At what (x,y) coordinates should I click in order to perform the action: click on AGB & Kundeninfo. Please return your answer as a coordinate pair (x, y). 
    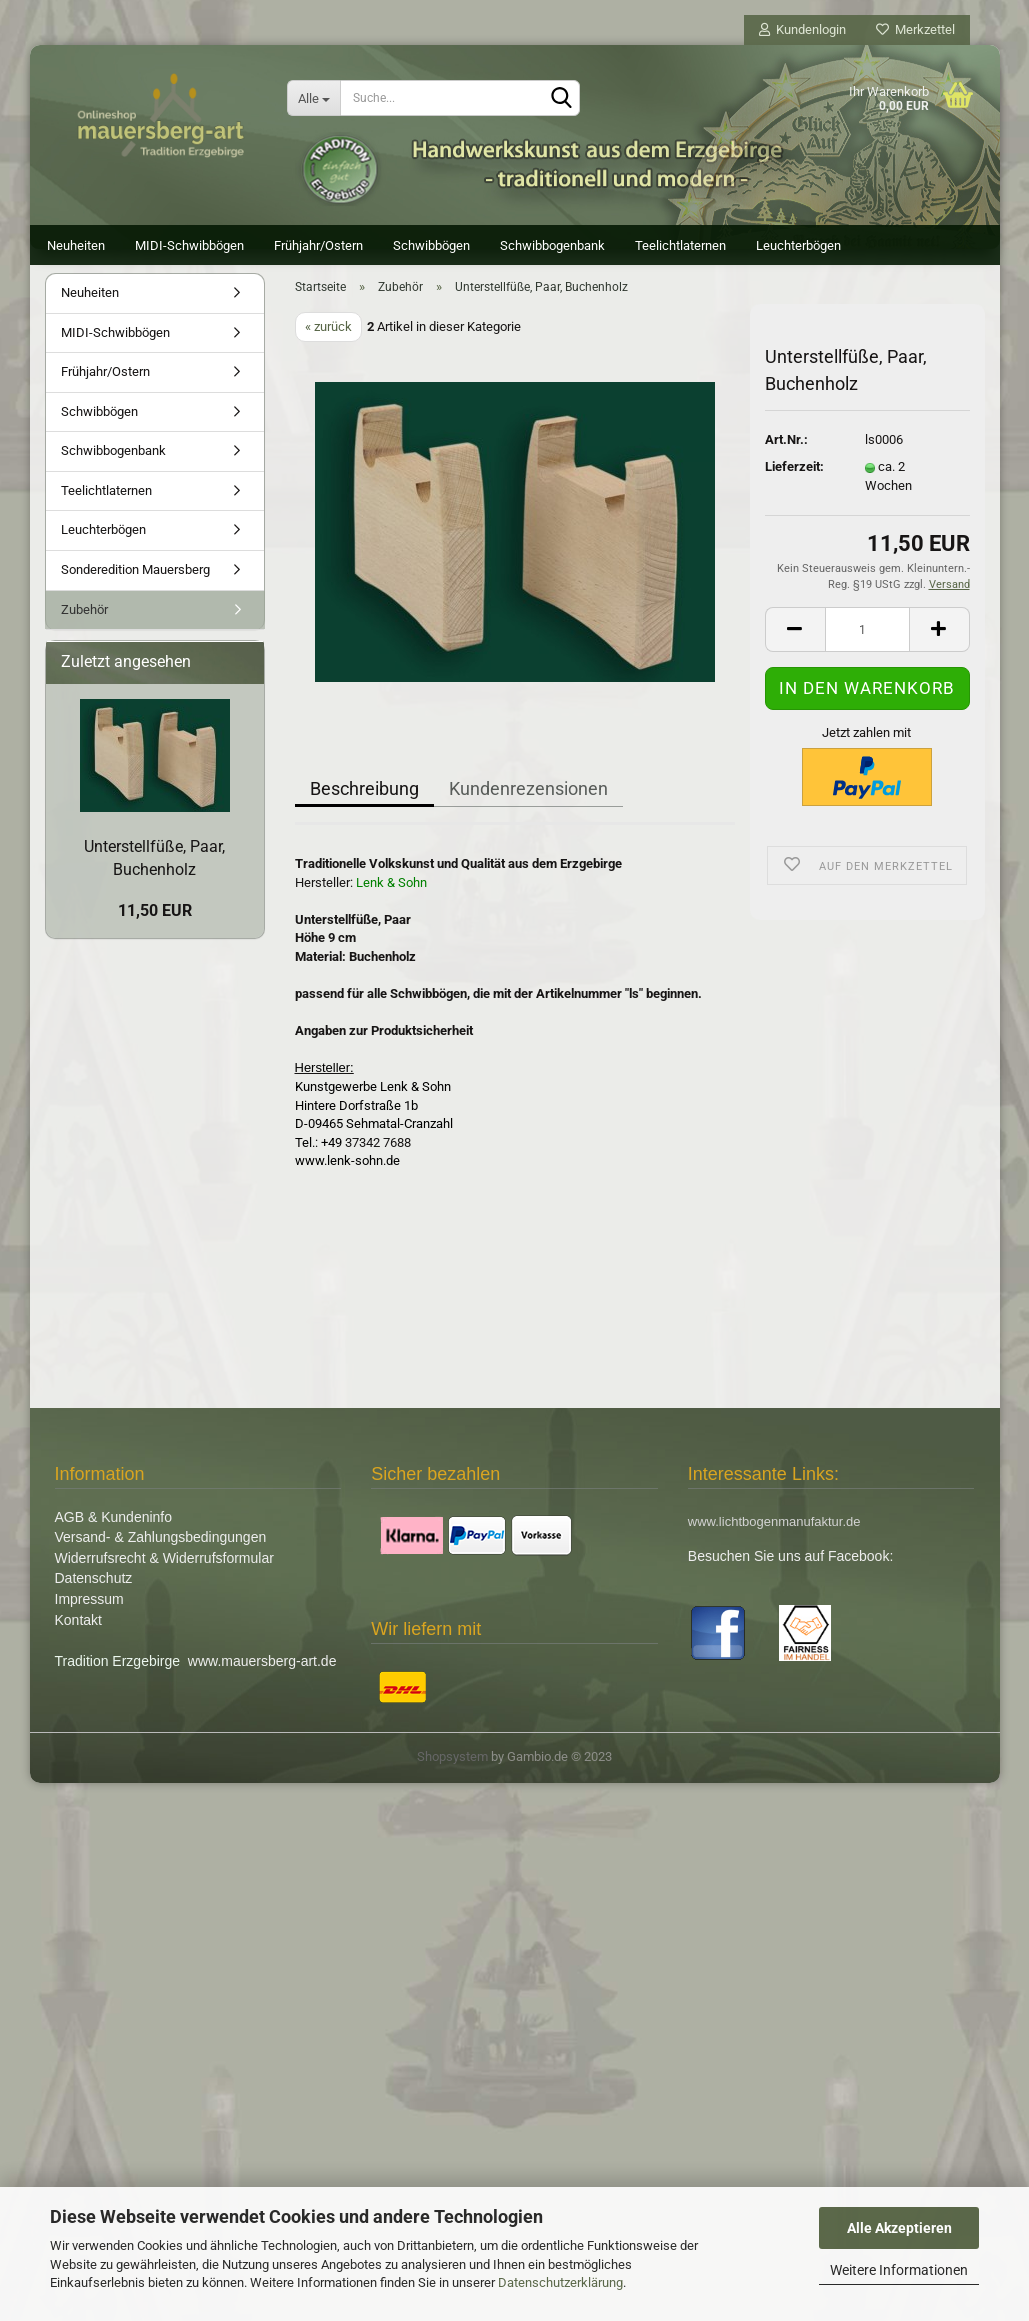
    Looking at the image, I should click on (114, 1534).